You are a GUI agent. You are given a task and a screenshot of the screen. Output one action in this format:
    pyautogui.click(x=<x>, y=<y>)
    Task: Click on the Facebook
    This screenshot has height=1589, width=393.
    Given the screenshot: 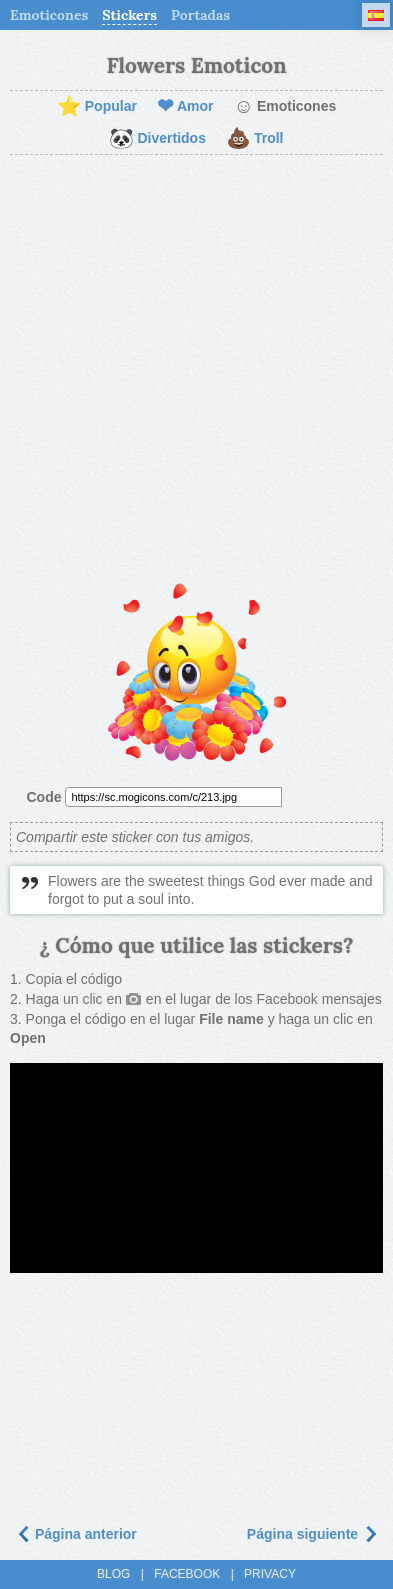 What is the action you would take?
    pyautogui.click(x=187, y=1574)
    